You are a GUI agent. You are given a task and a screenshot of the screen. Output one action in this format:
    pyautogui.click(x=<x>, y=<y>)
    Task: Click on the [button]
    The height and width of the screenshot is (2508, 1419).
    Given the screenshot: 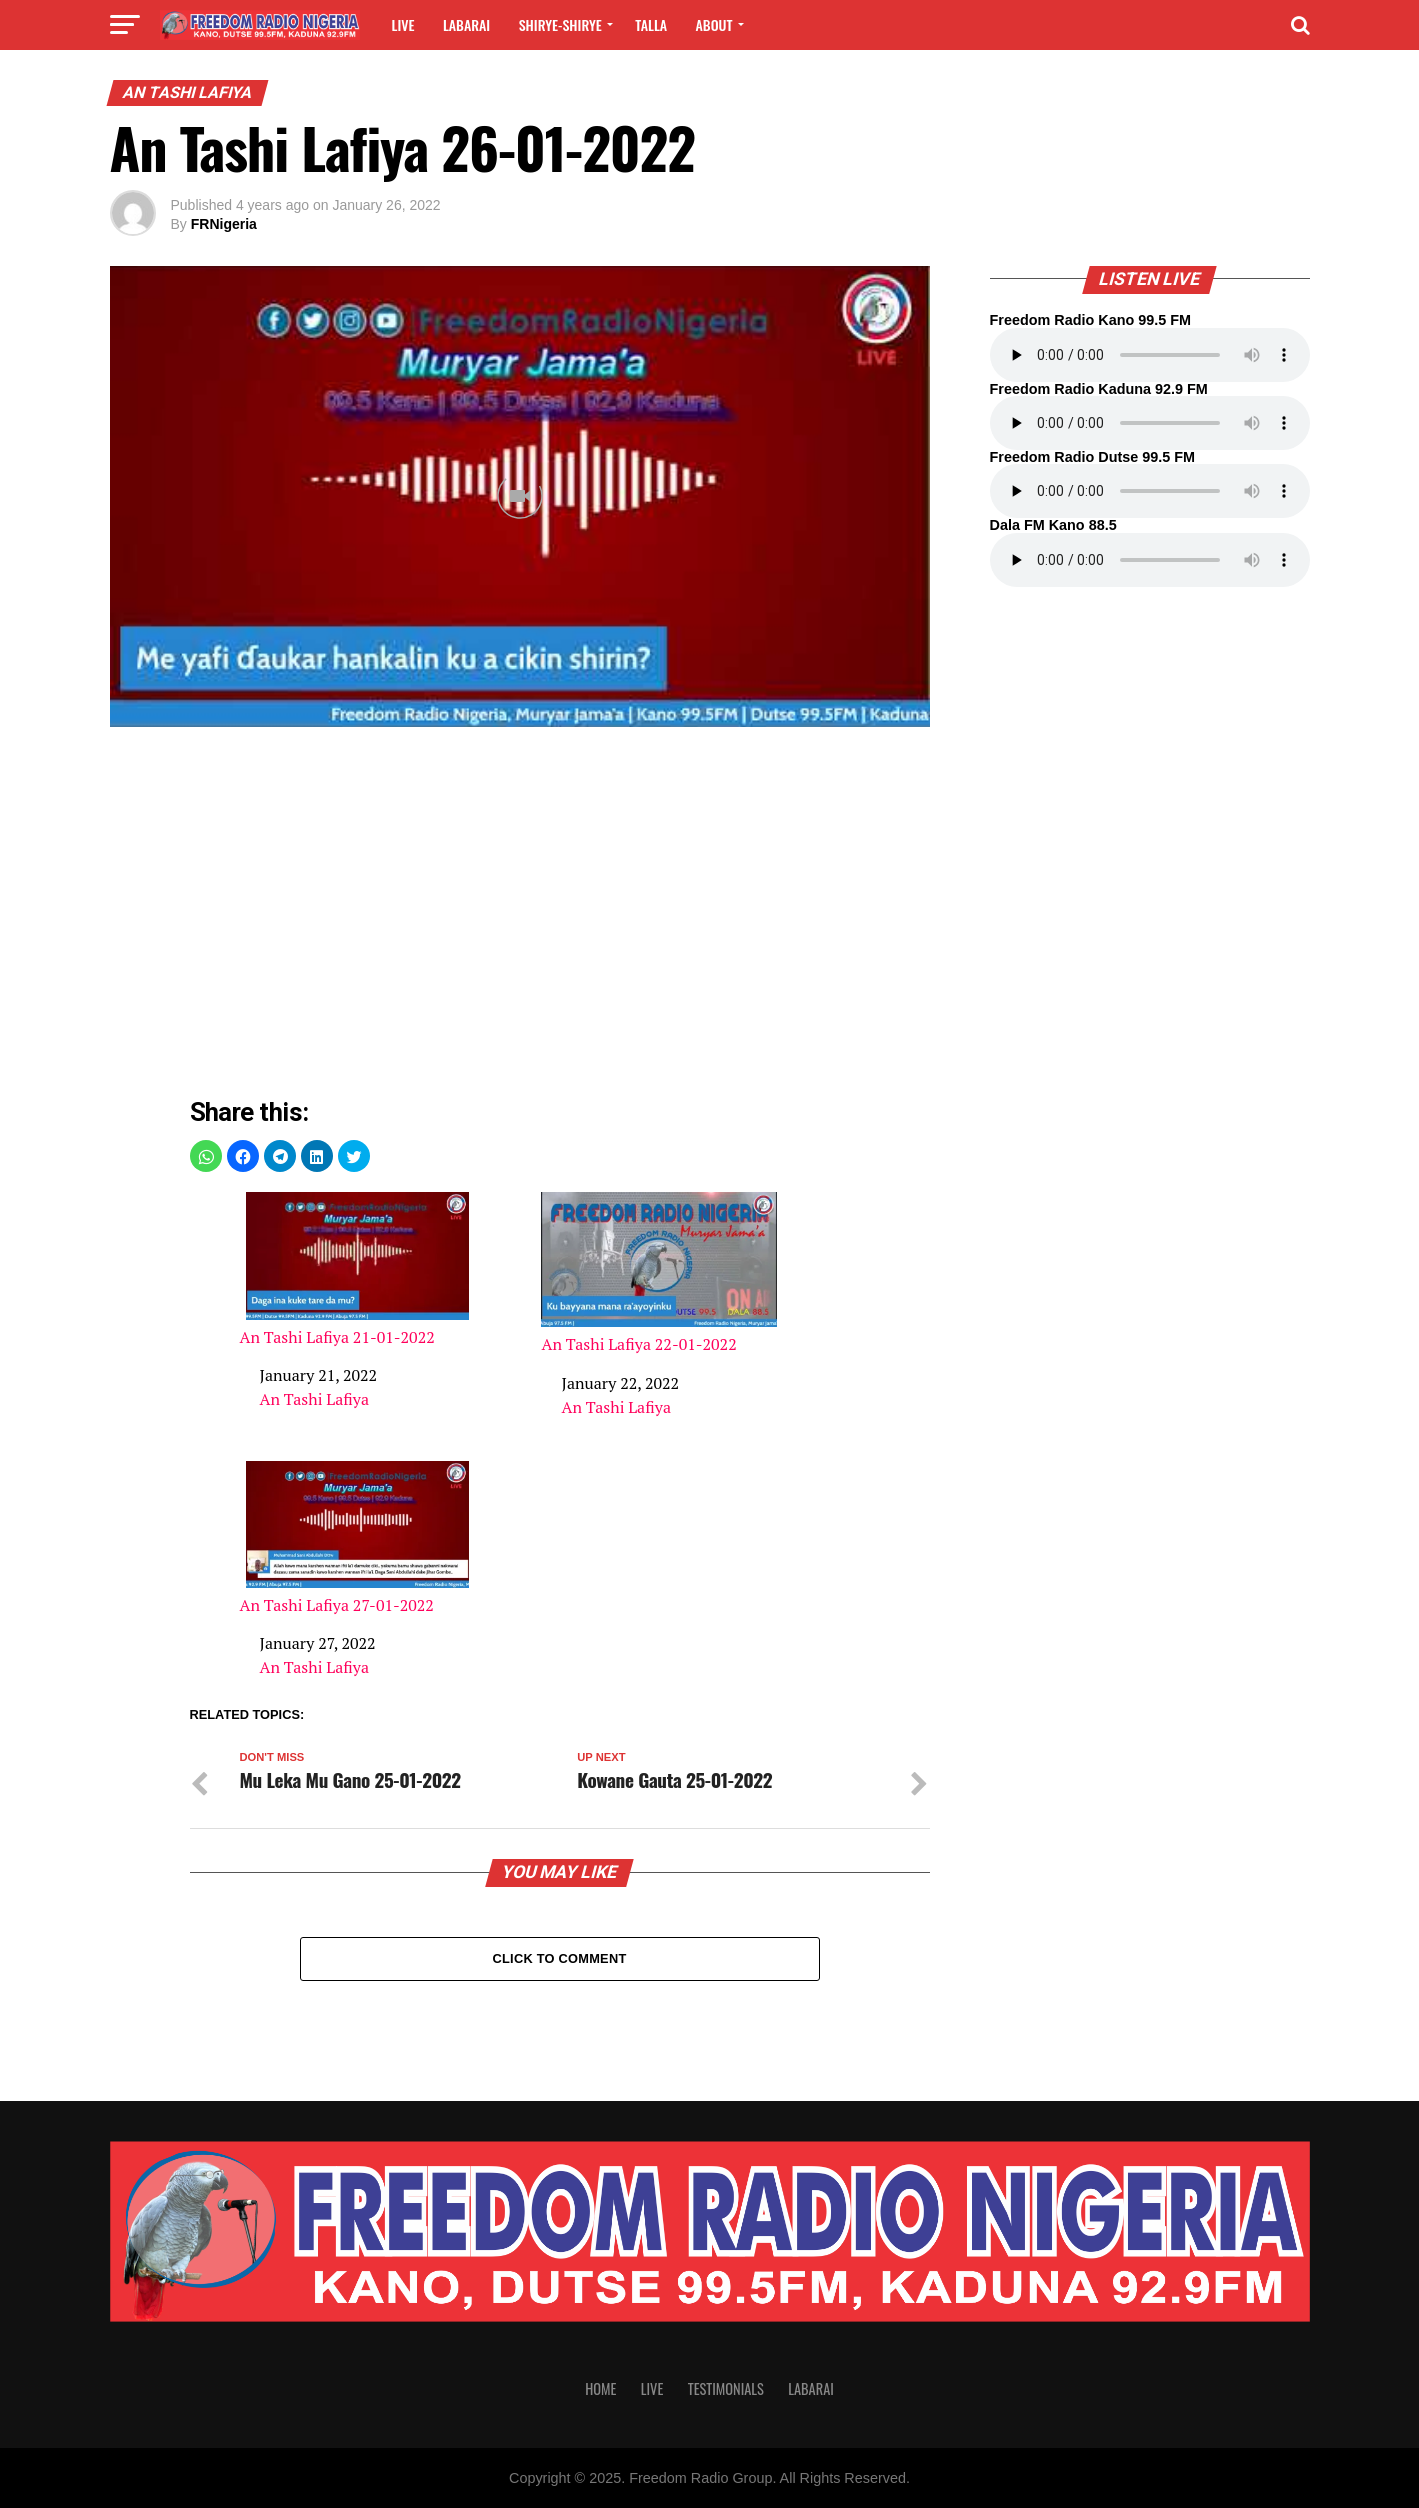 What is the action you would take?
    pyautogui.click(x=206, y=1156)
    